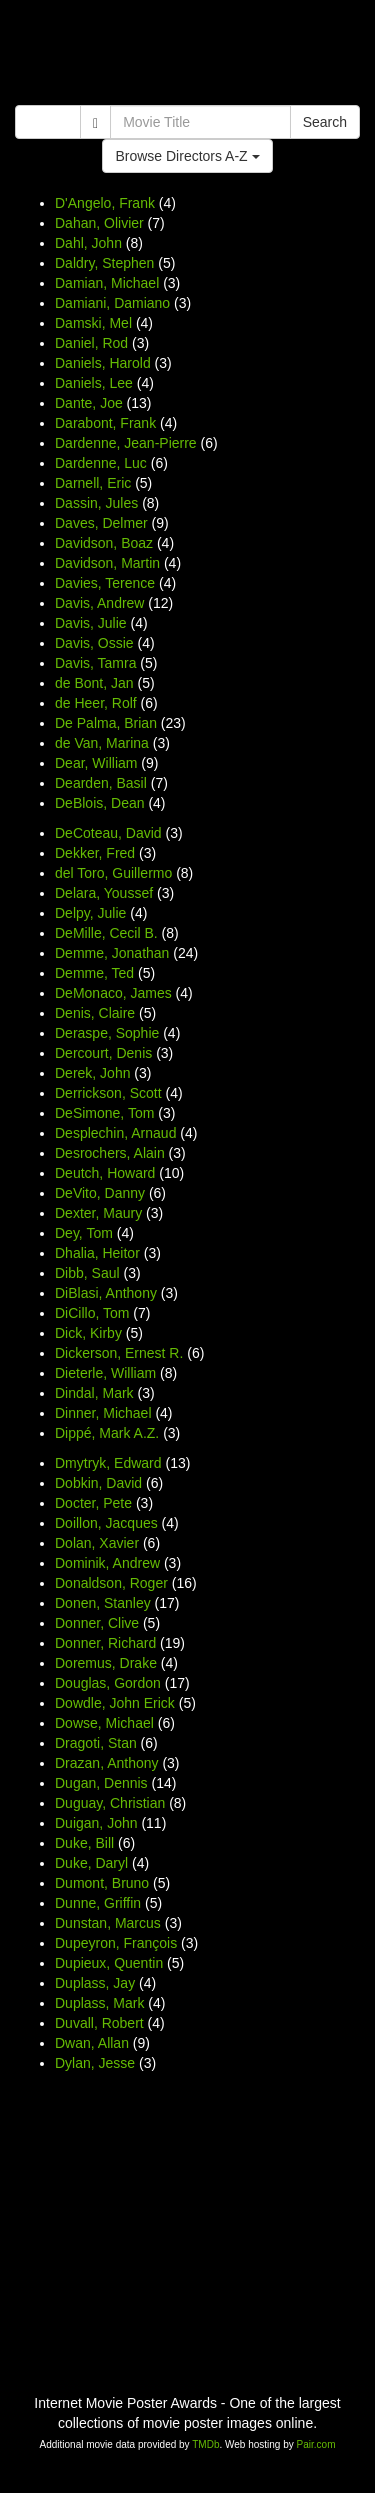 This screenshot has height=2493, width=375. Describe the element at coordinates (89, 403) in the screenshot. I see `Dante, Joe` at that location.